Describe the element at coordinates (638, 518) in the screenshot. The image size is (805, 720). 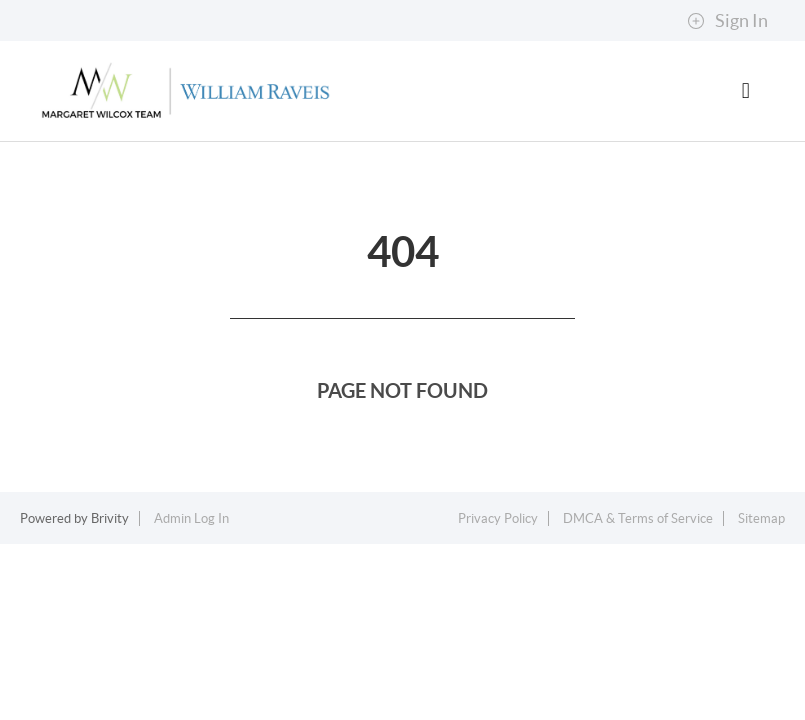
I see `DMCA & Terms of Service` at that location.